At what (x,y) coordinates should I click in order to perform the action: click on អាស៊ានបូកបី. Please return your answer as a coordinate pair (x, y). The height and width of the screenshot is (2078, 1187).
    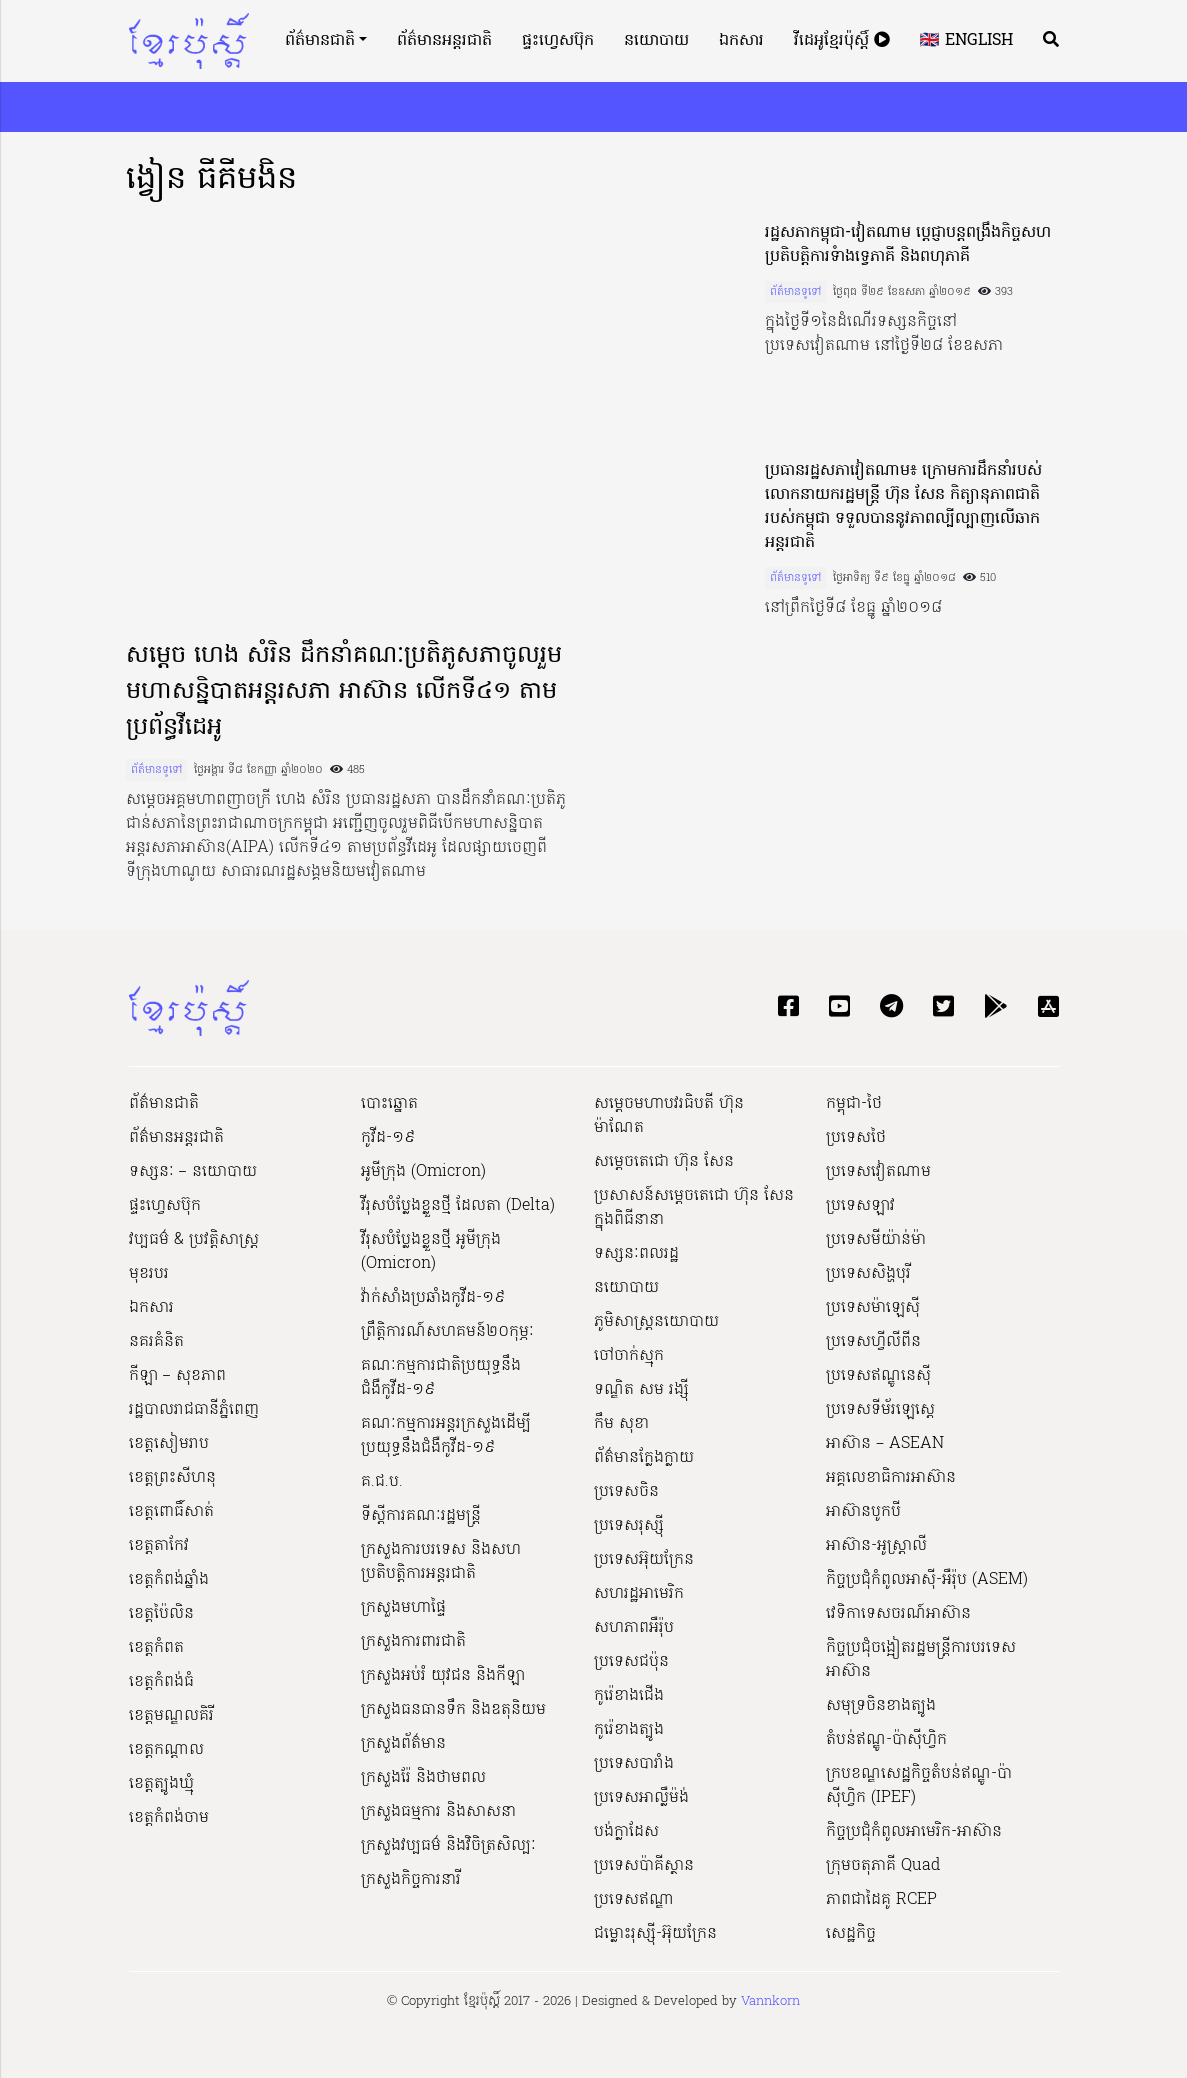
    Looking at the image, I should click on (863, 1512).